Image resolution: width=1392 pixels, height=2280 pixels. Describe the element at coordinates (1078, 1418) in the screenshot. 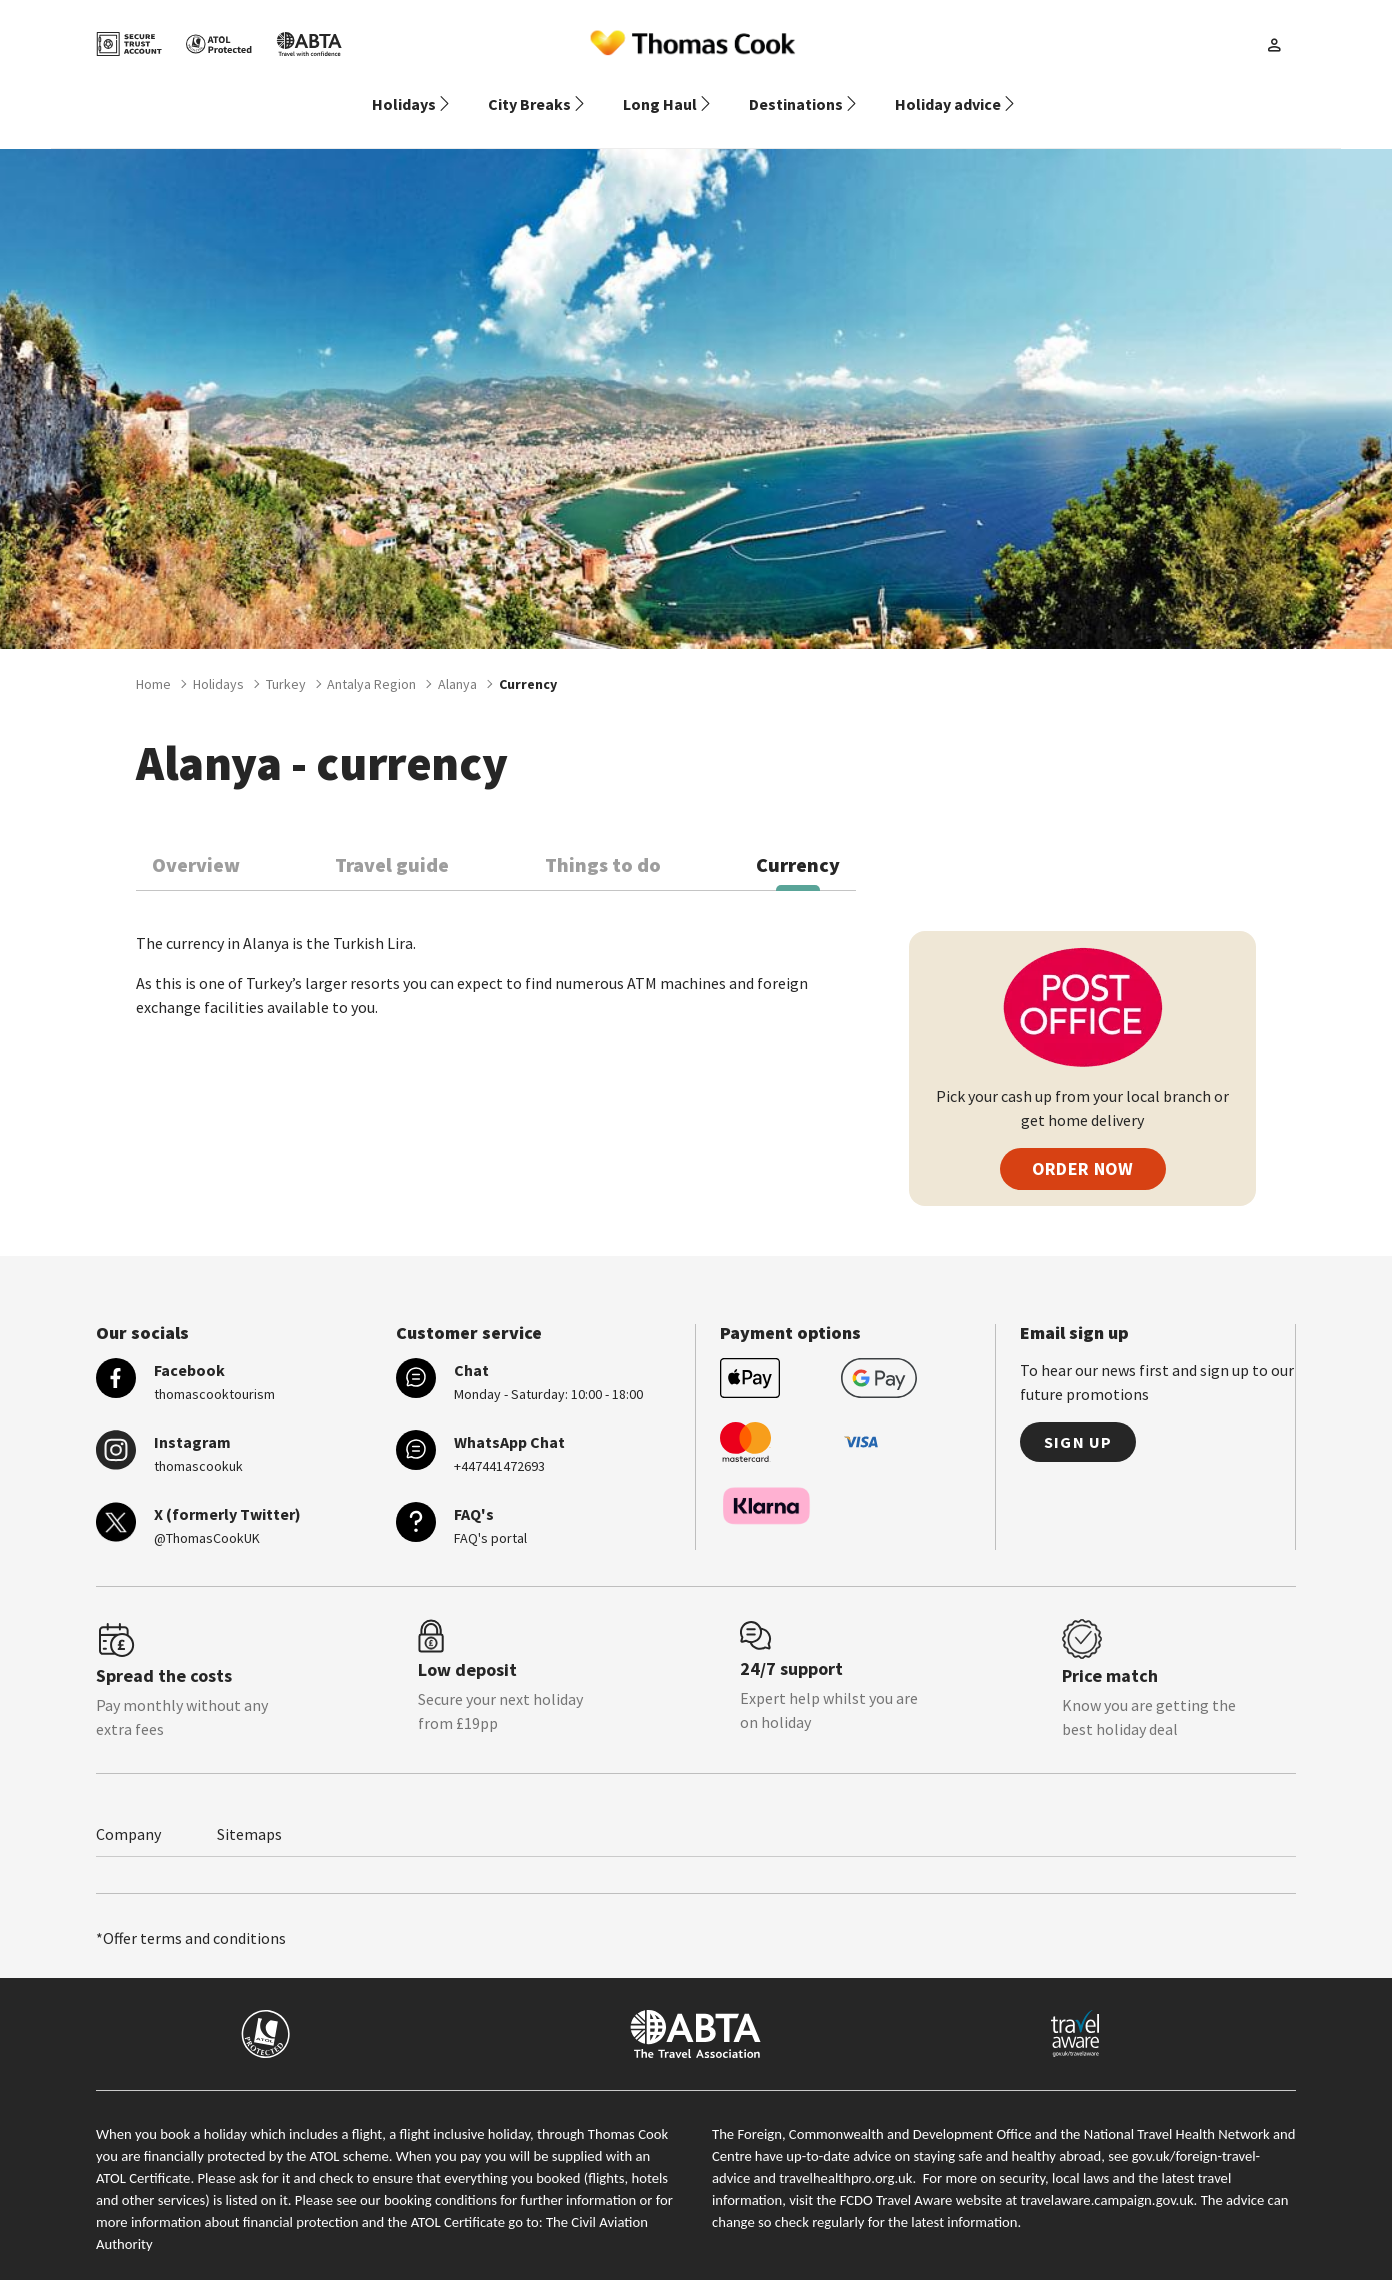

I see `Sign up` at that location.